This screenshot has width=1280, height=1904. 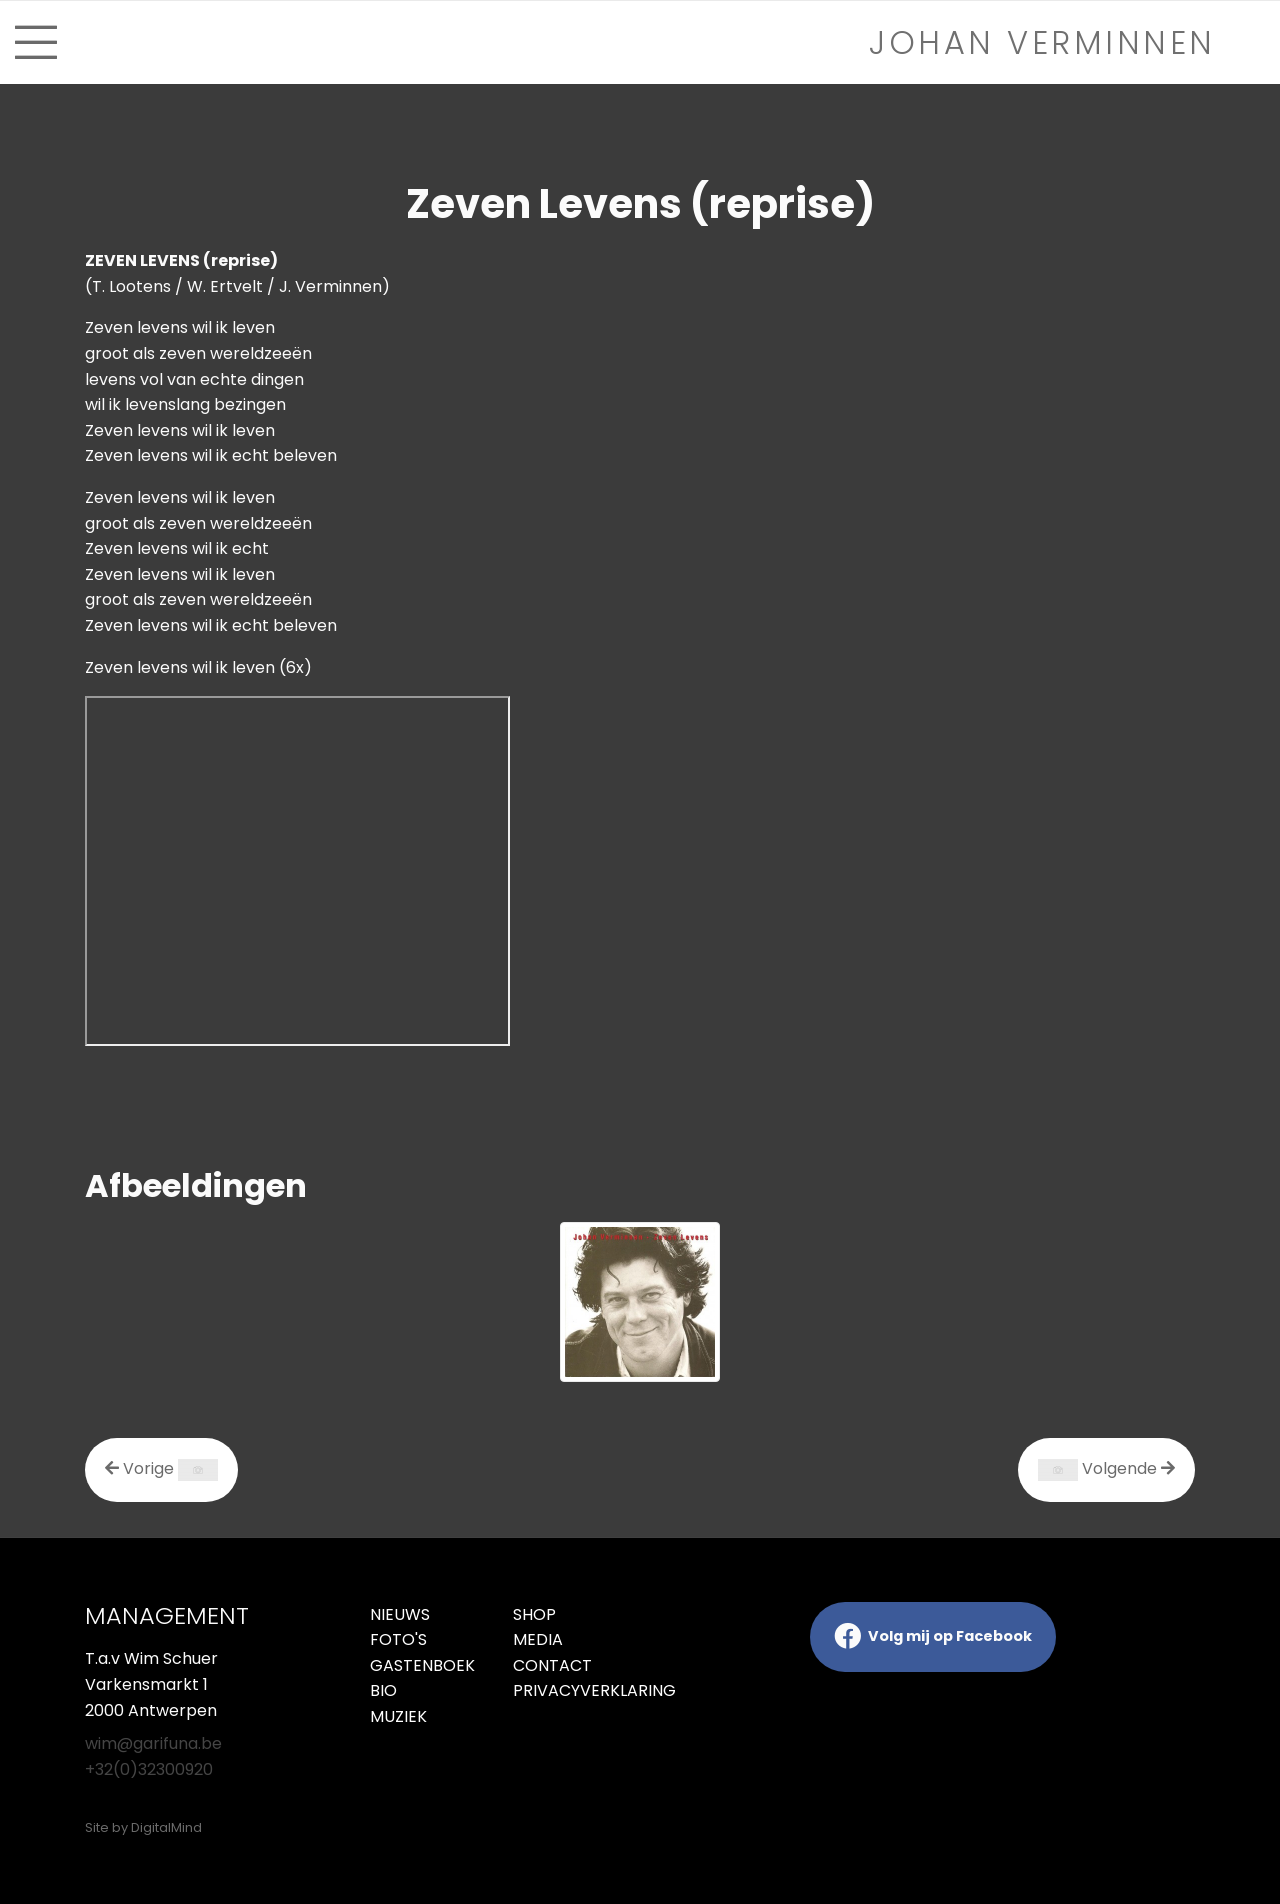 I want to click on Foto's, so click(x=398, y=1639).